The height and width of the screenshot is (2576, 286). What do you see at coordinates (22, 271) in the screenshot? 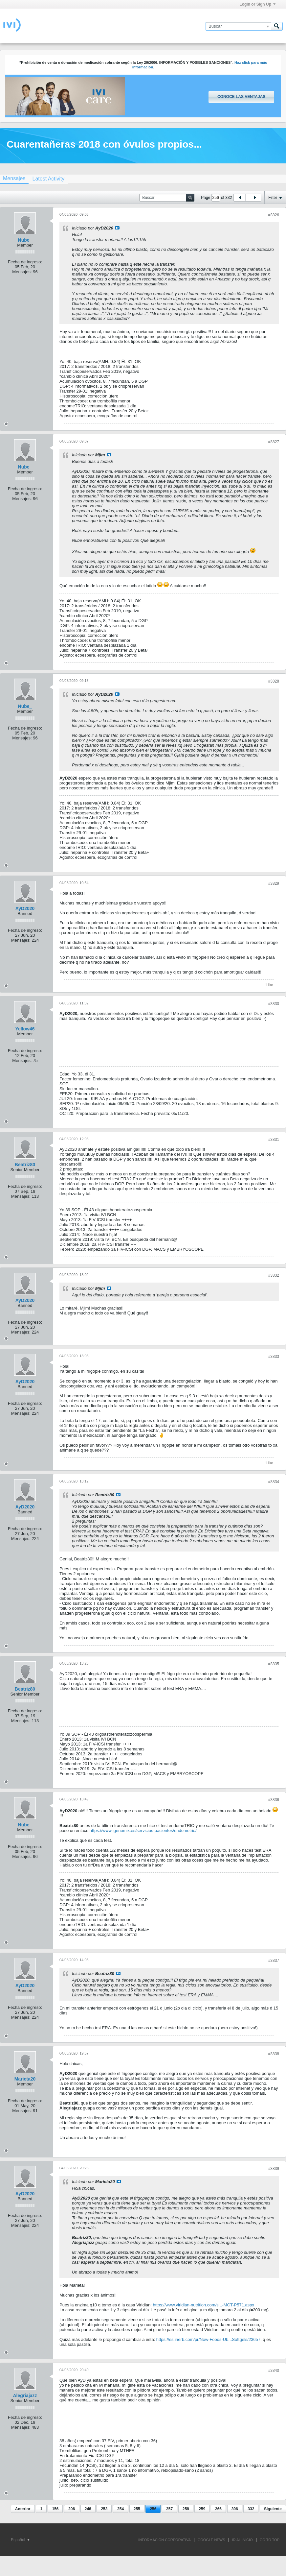
I see `Mensajes:` at bounding box center [22, 271].